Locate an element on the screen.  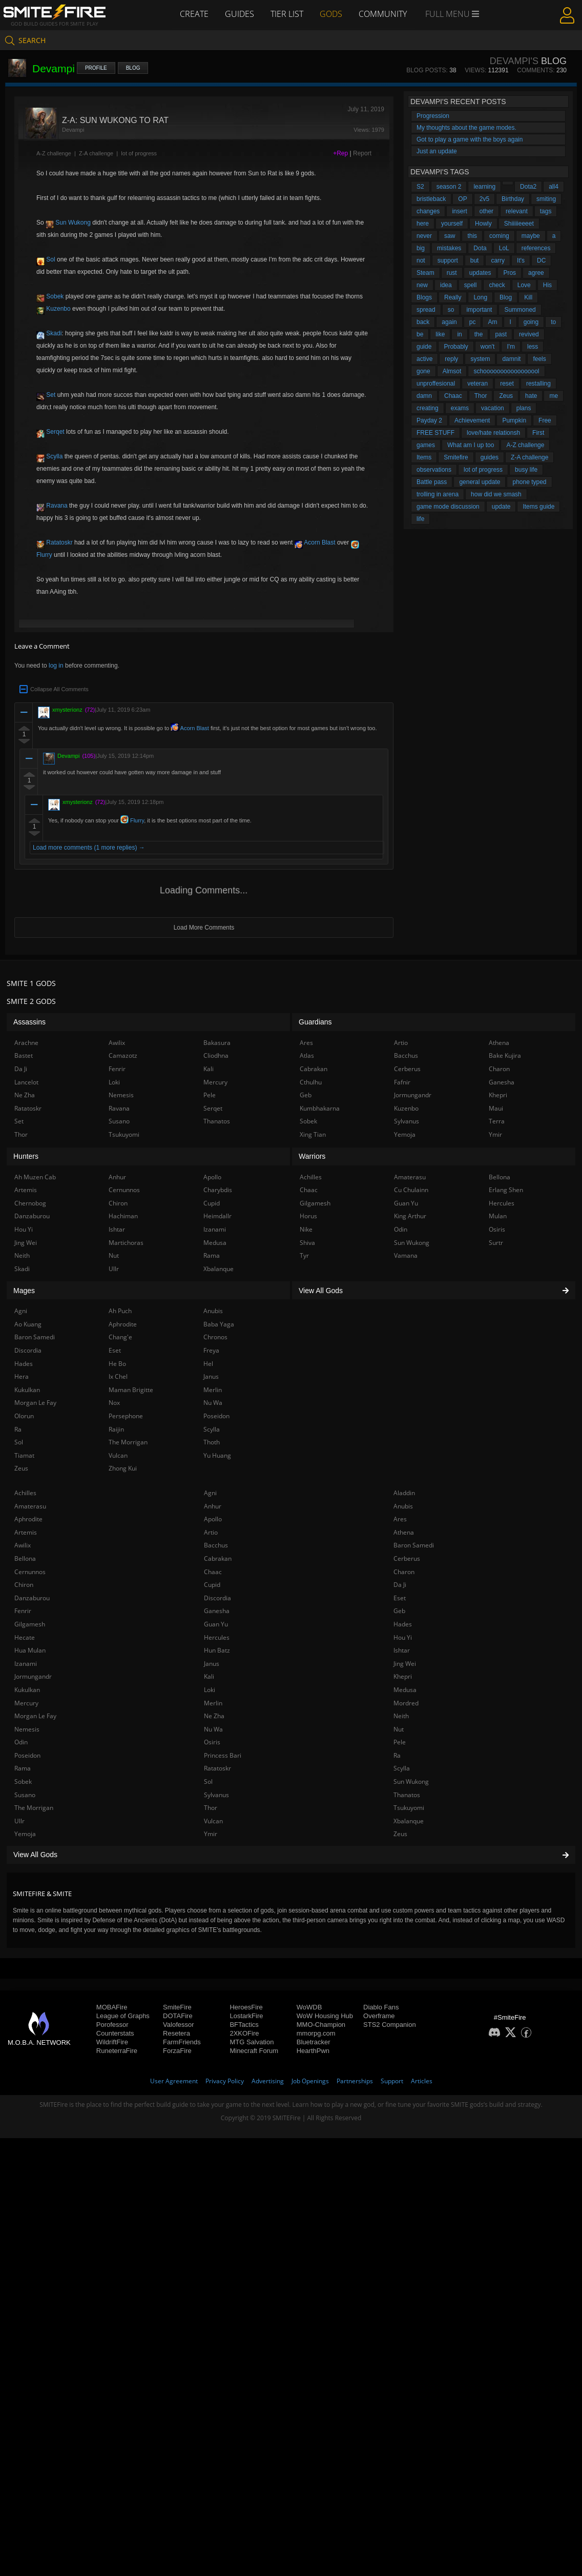
RuneterraFire is located at coordinates (116, 2051).